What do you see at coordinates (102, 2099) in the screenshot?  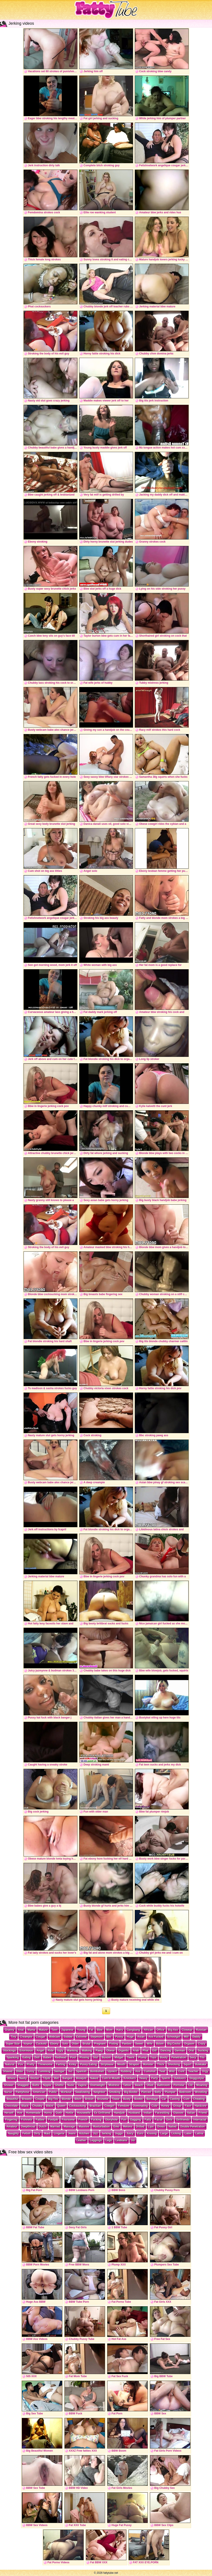 I see `Brunette` at bounding box center [102, 2099].